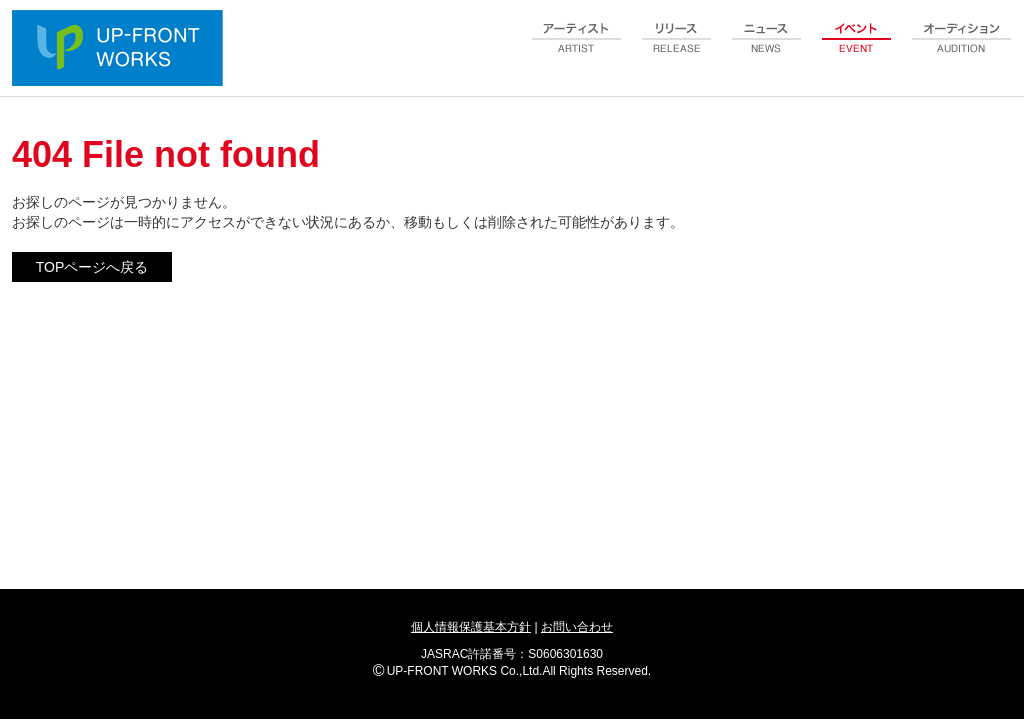  Describe the element at coordinates (471, 627) in the screenshot. I see `個人情報保護基本方針` at that location.